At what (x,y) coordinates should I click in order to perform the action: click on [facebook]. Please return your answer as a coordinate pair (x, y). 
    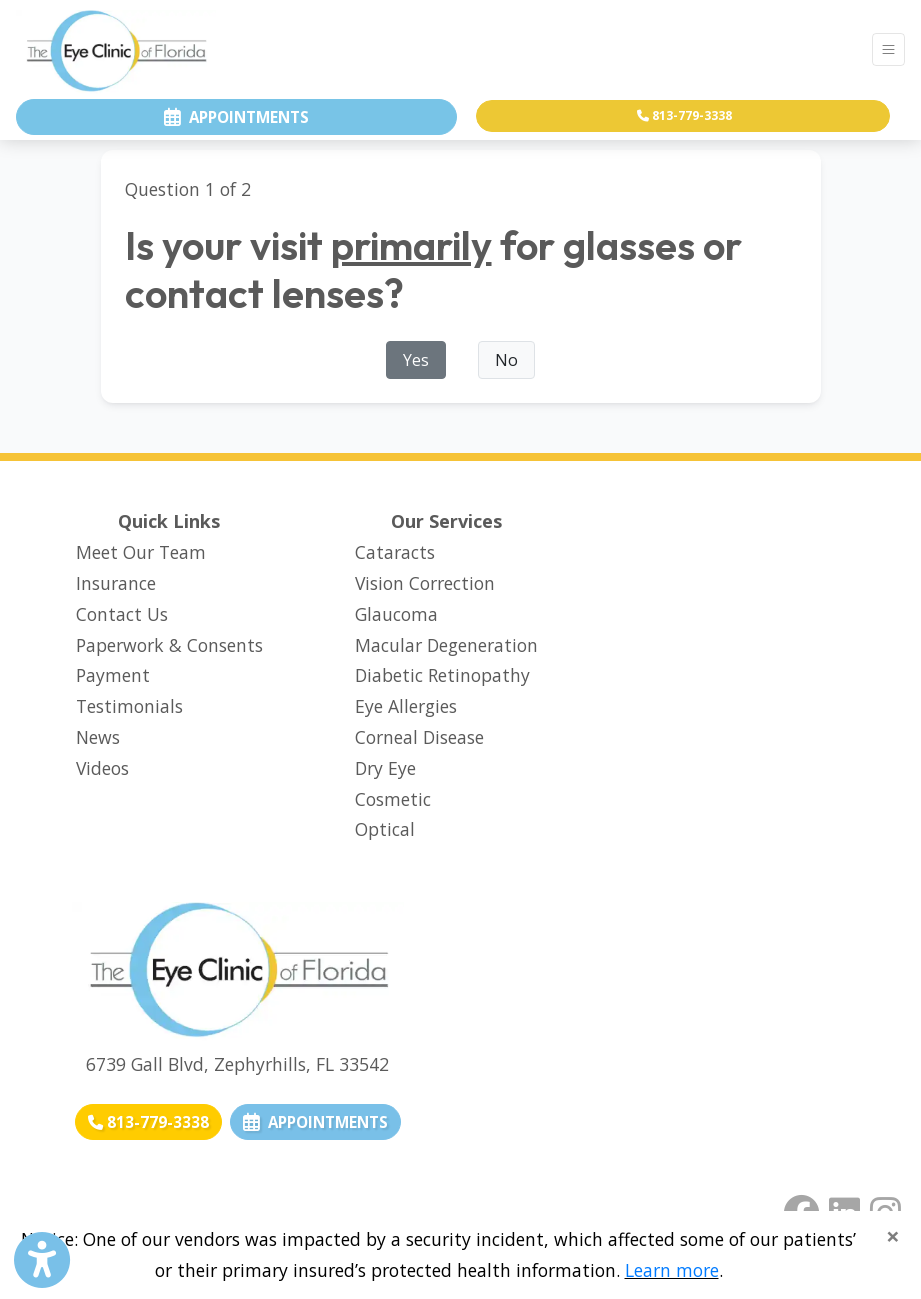
    Looking at the image, I should click on (801, 1209).